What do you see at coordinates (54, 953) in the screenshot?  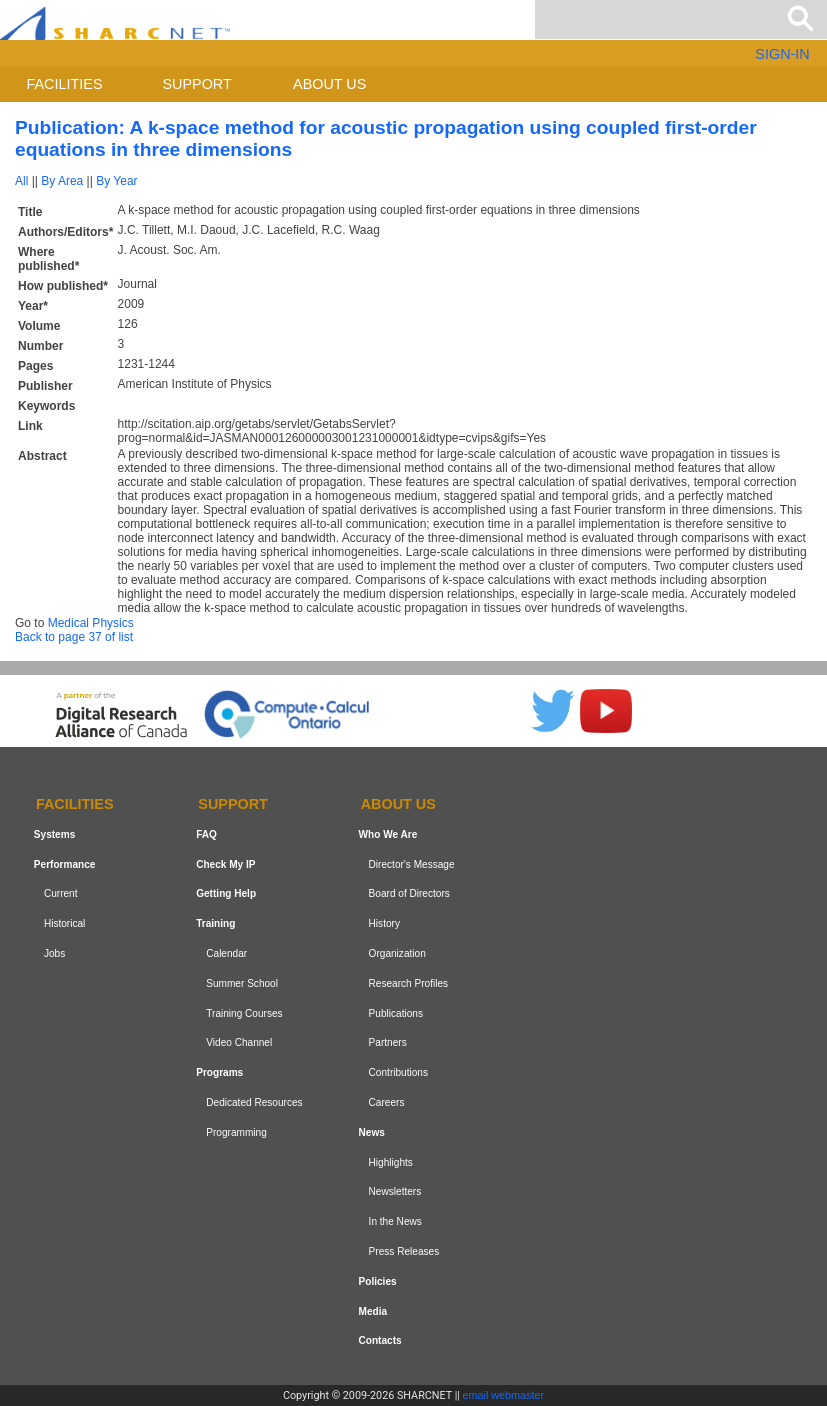 I see `Jobs` at bounding box center [54, 953].